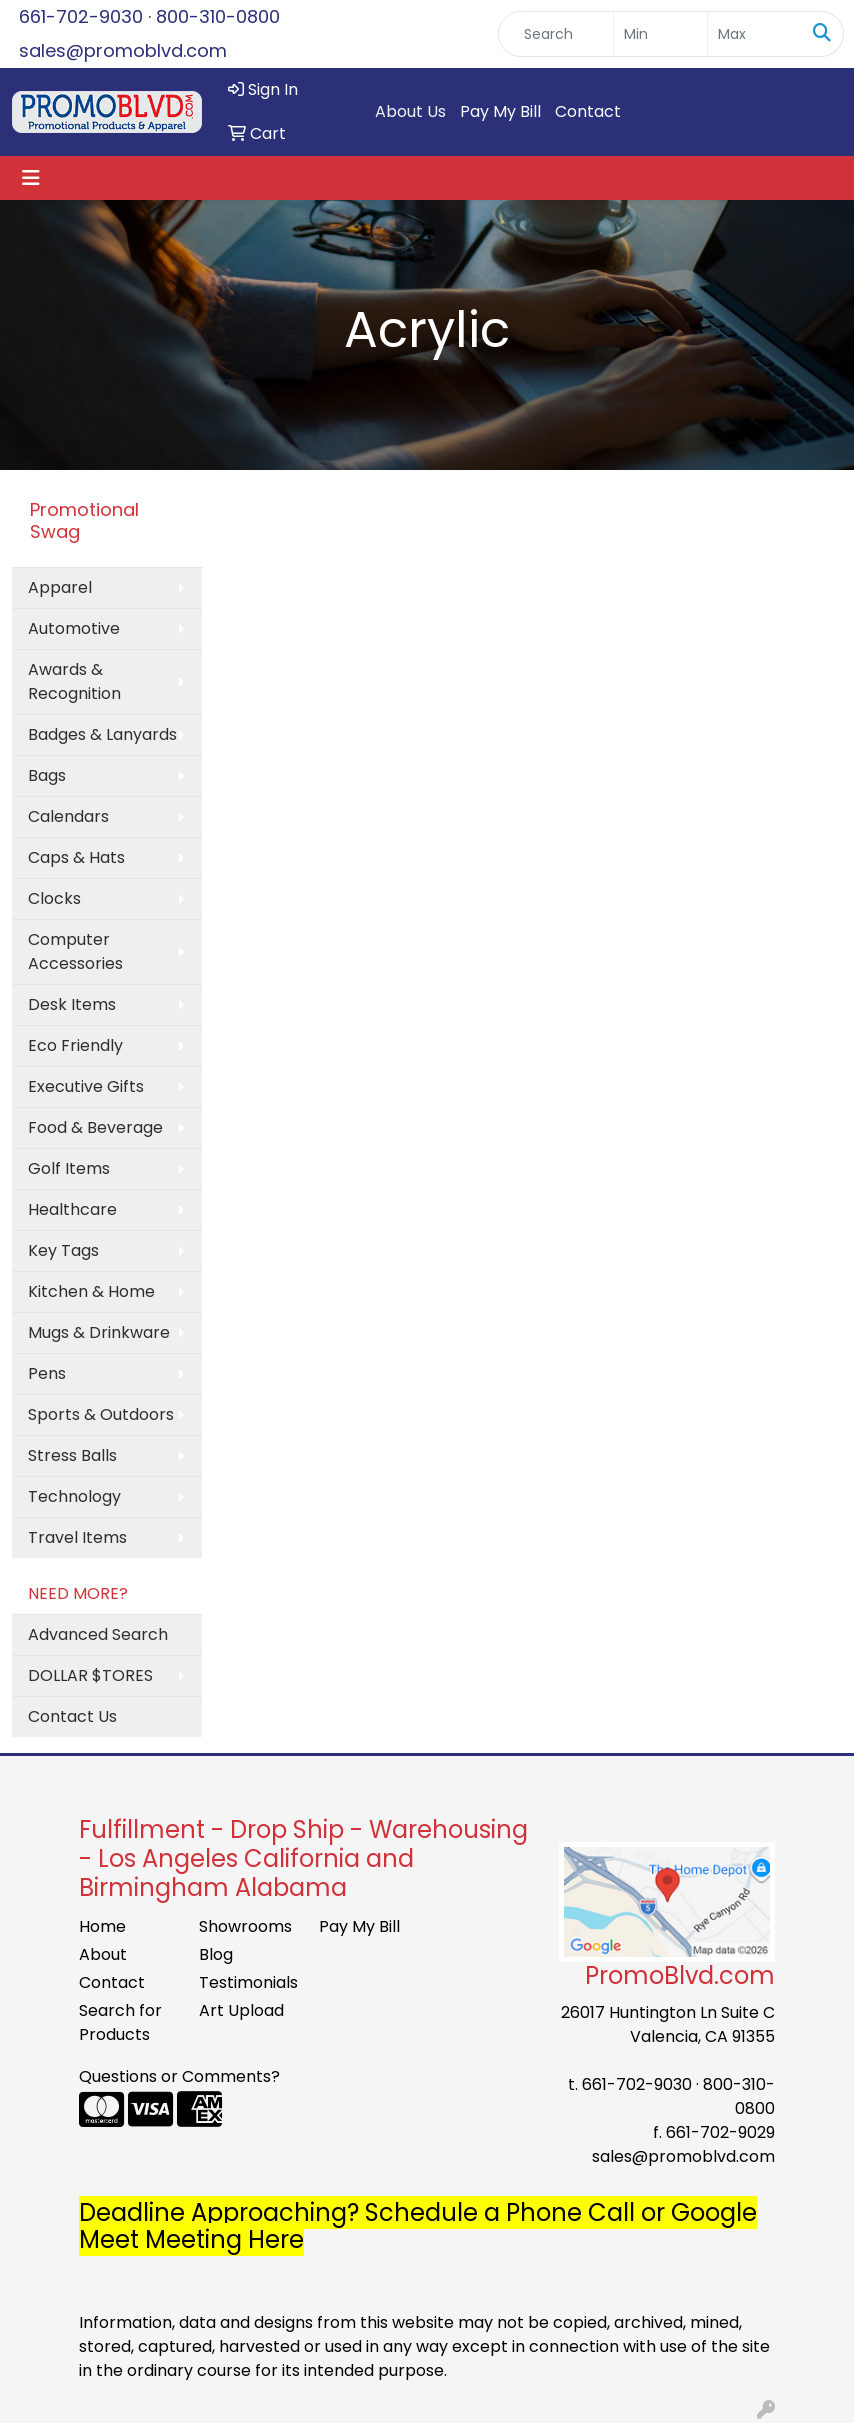  What do you see at coordinates (72, 1716) in the screenshot?
I see `Contact Us` at bounding box center [72, 1716].